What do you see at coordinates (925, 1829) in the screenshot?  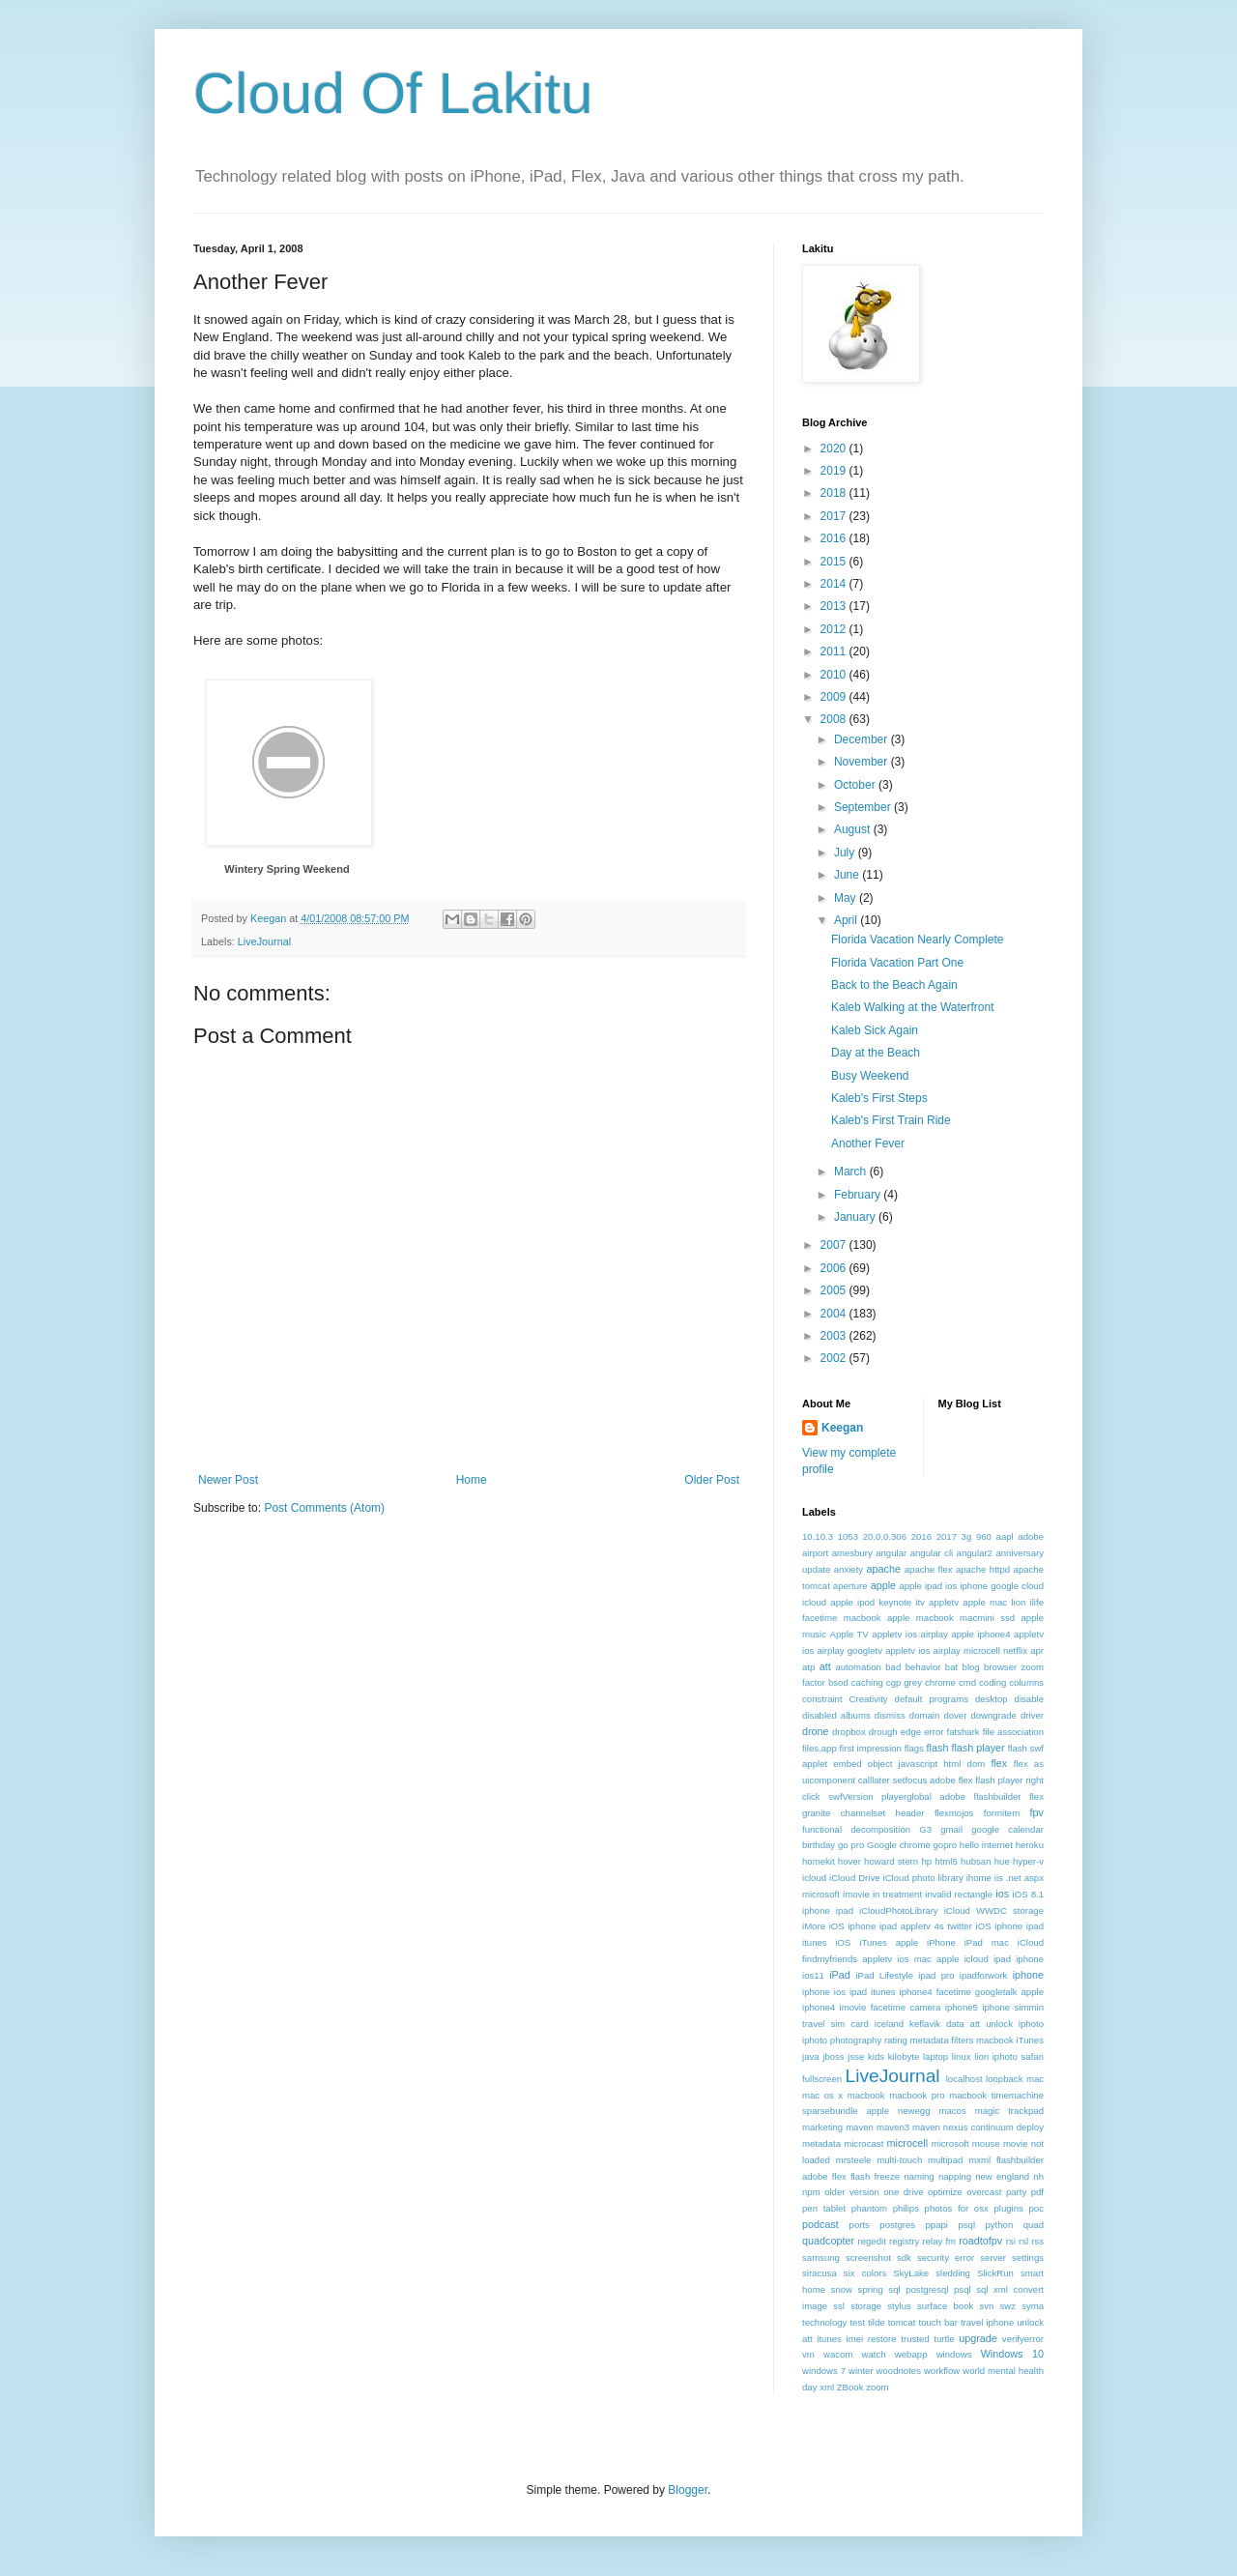 I see `G3` at bounding box center [925, 1829].